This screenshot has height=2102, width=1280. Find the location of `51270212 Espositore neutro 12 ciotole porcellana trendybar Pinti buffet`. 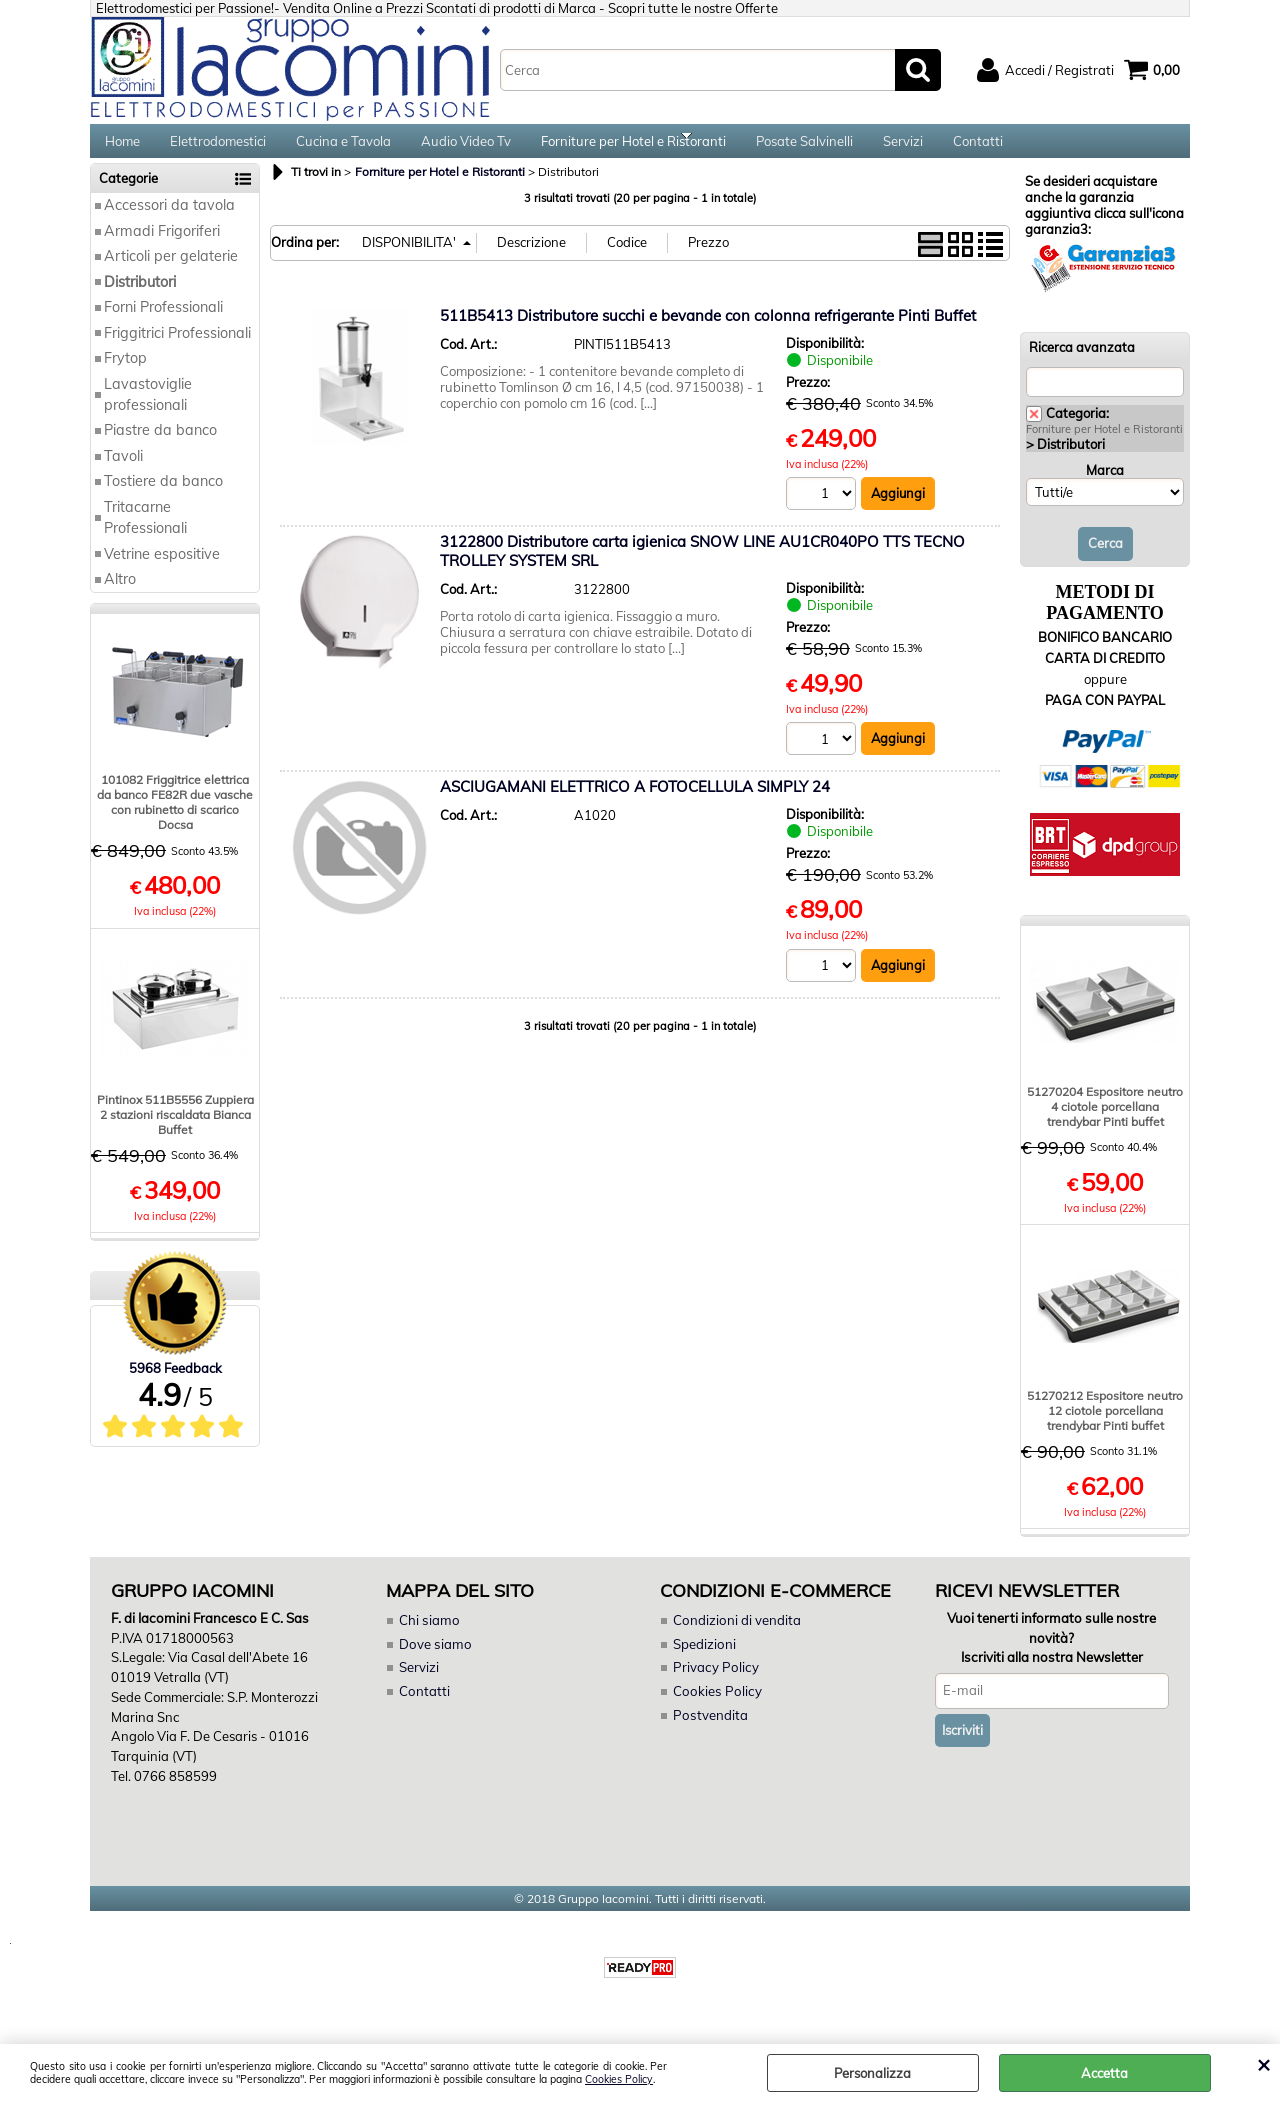

51270212 Espositore neutro 12 ciotole porcellana trendybar Pinti buffet is located at coordinates (1105, 1427).